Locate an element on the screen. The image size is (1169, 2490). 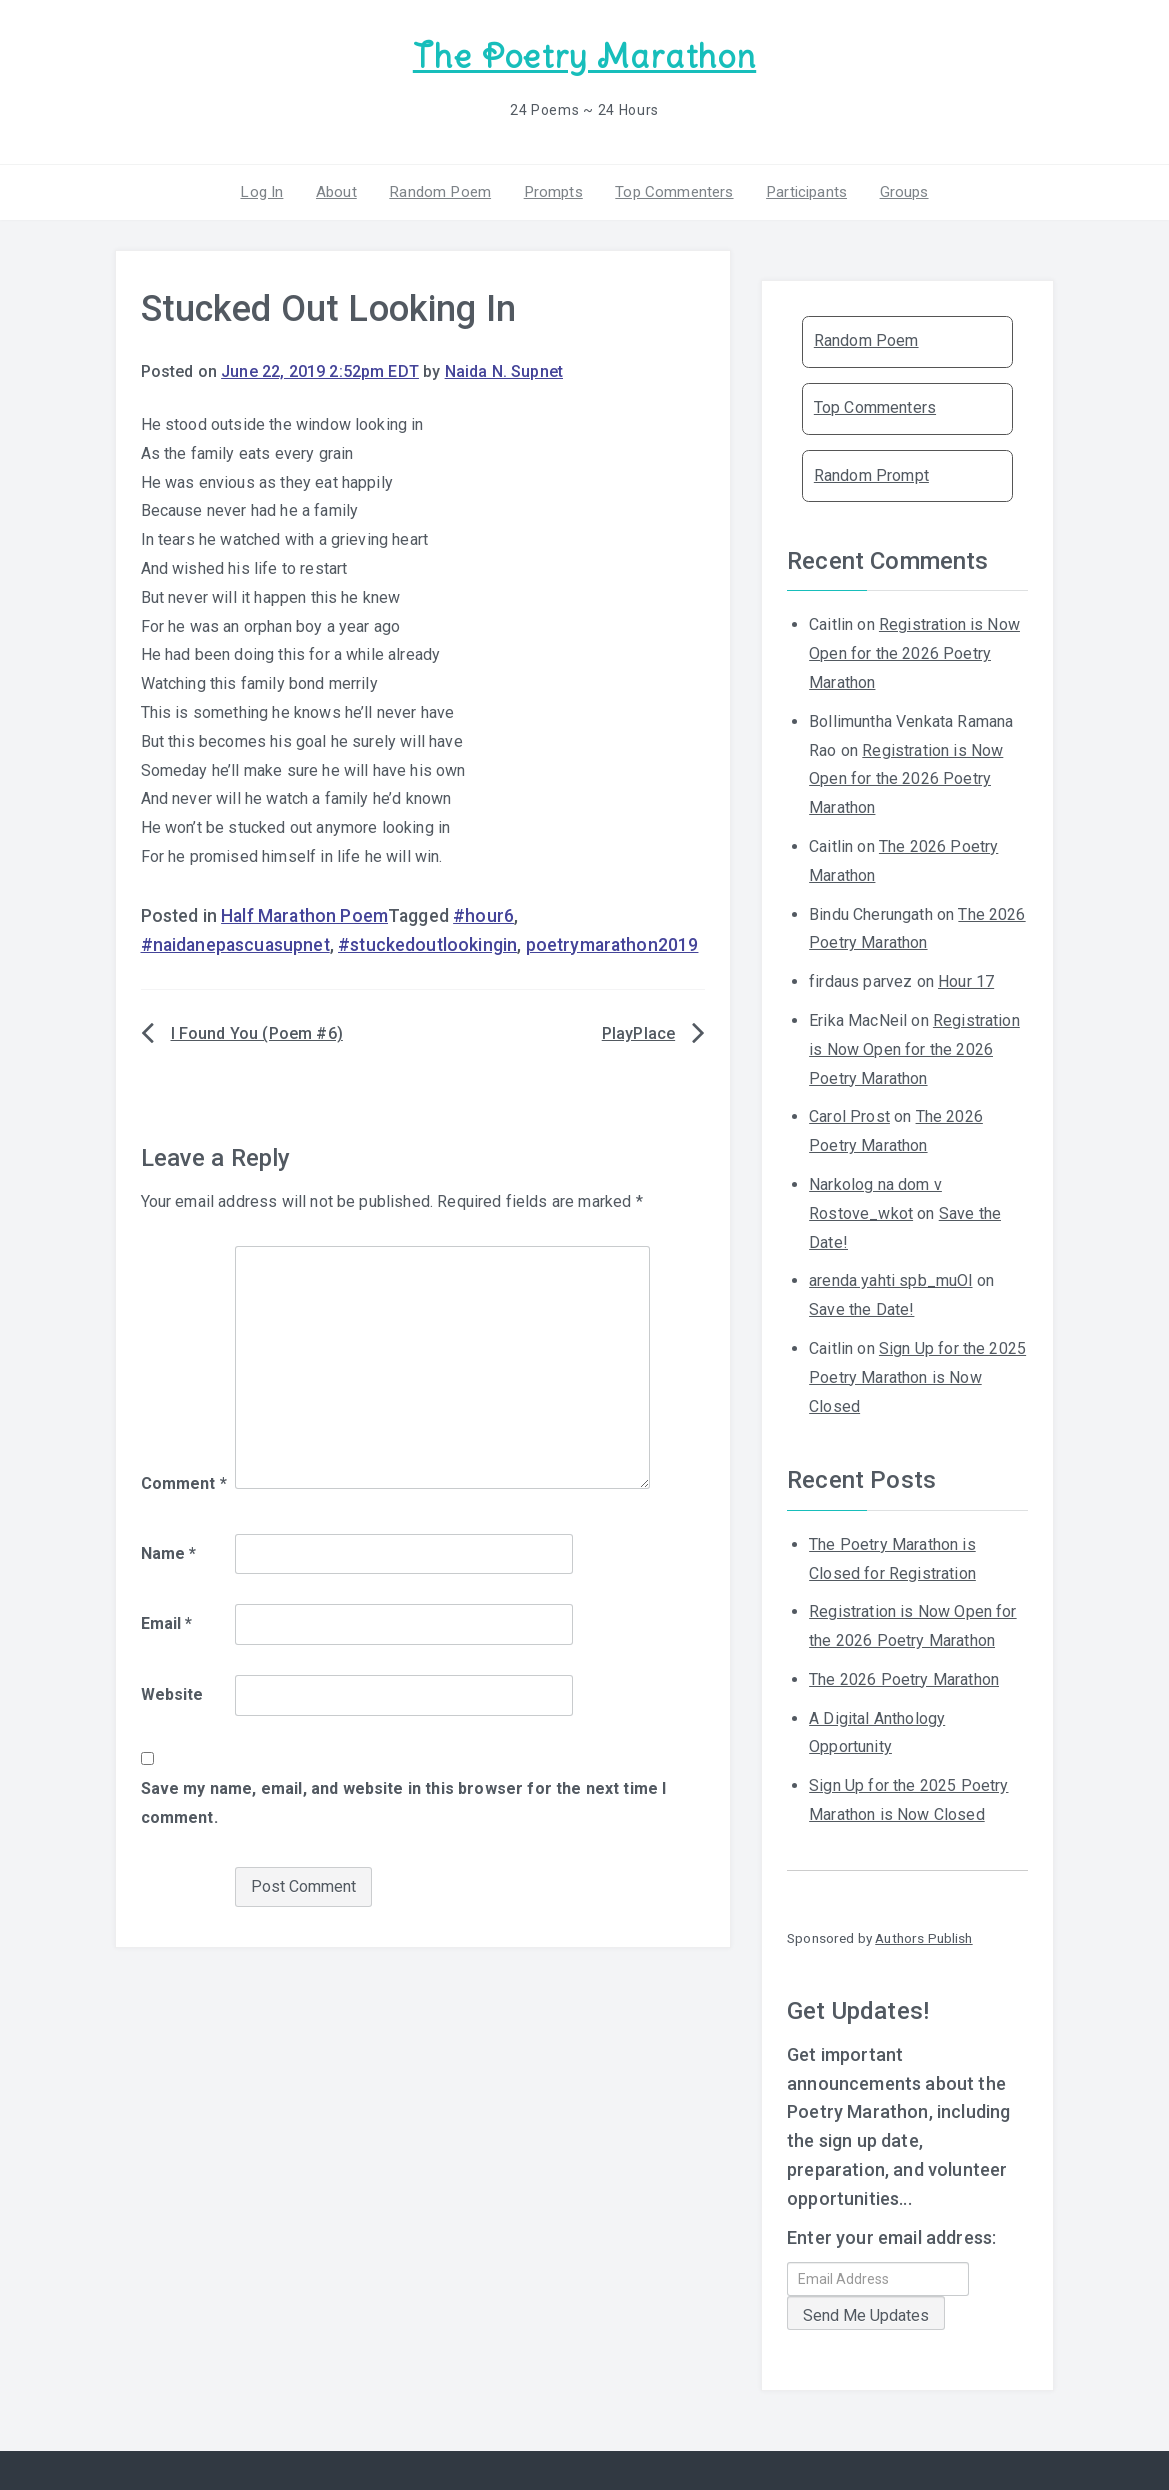
Participants is located at coordinates (800, 189).